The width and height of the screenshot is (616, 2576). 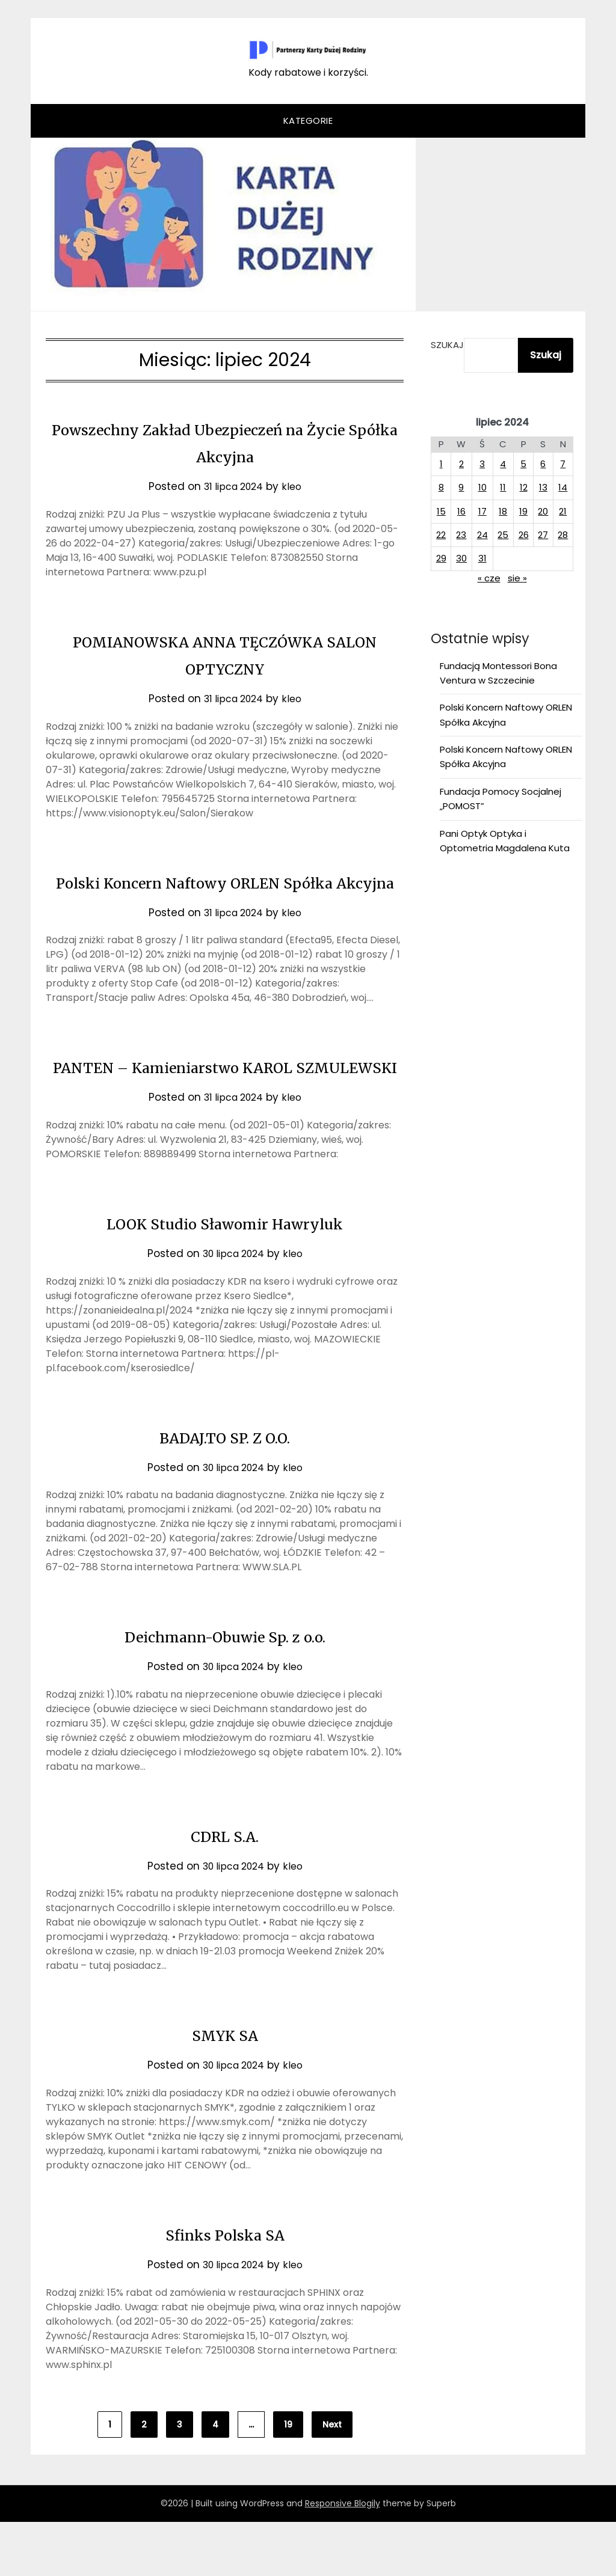 What do you see at coordinates (224, 2088) in the screenshot?
I see `SMYK SA` at bounding box center [224, 2088].